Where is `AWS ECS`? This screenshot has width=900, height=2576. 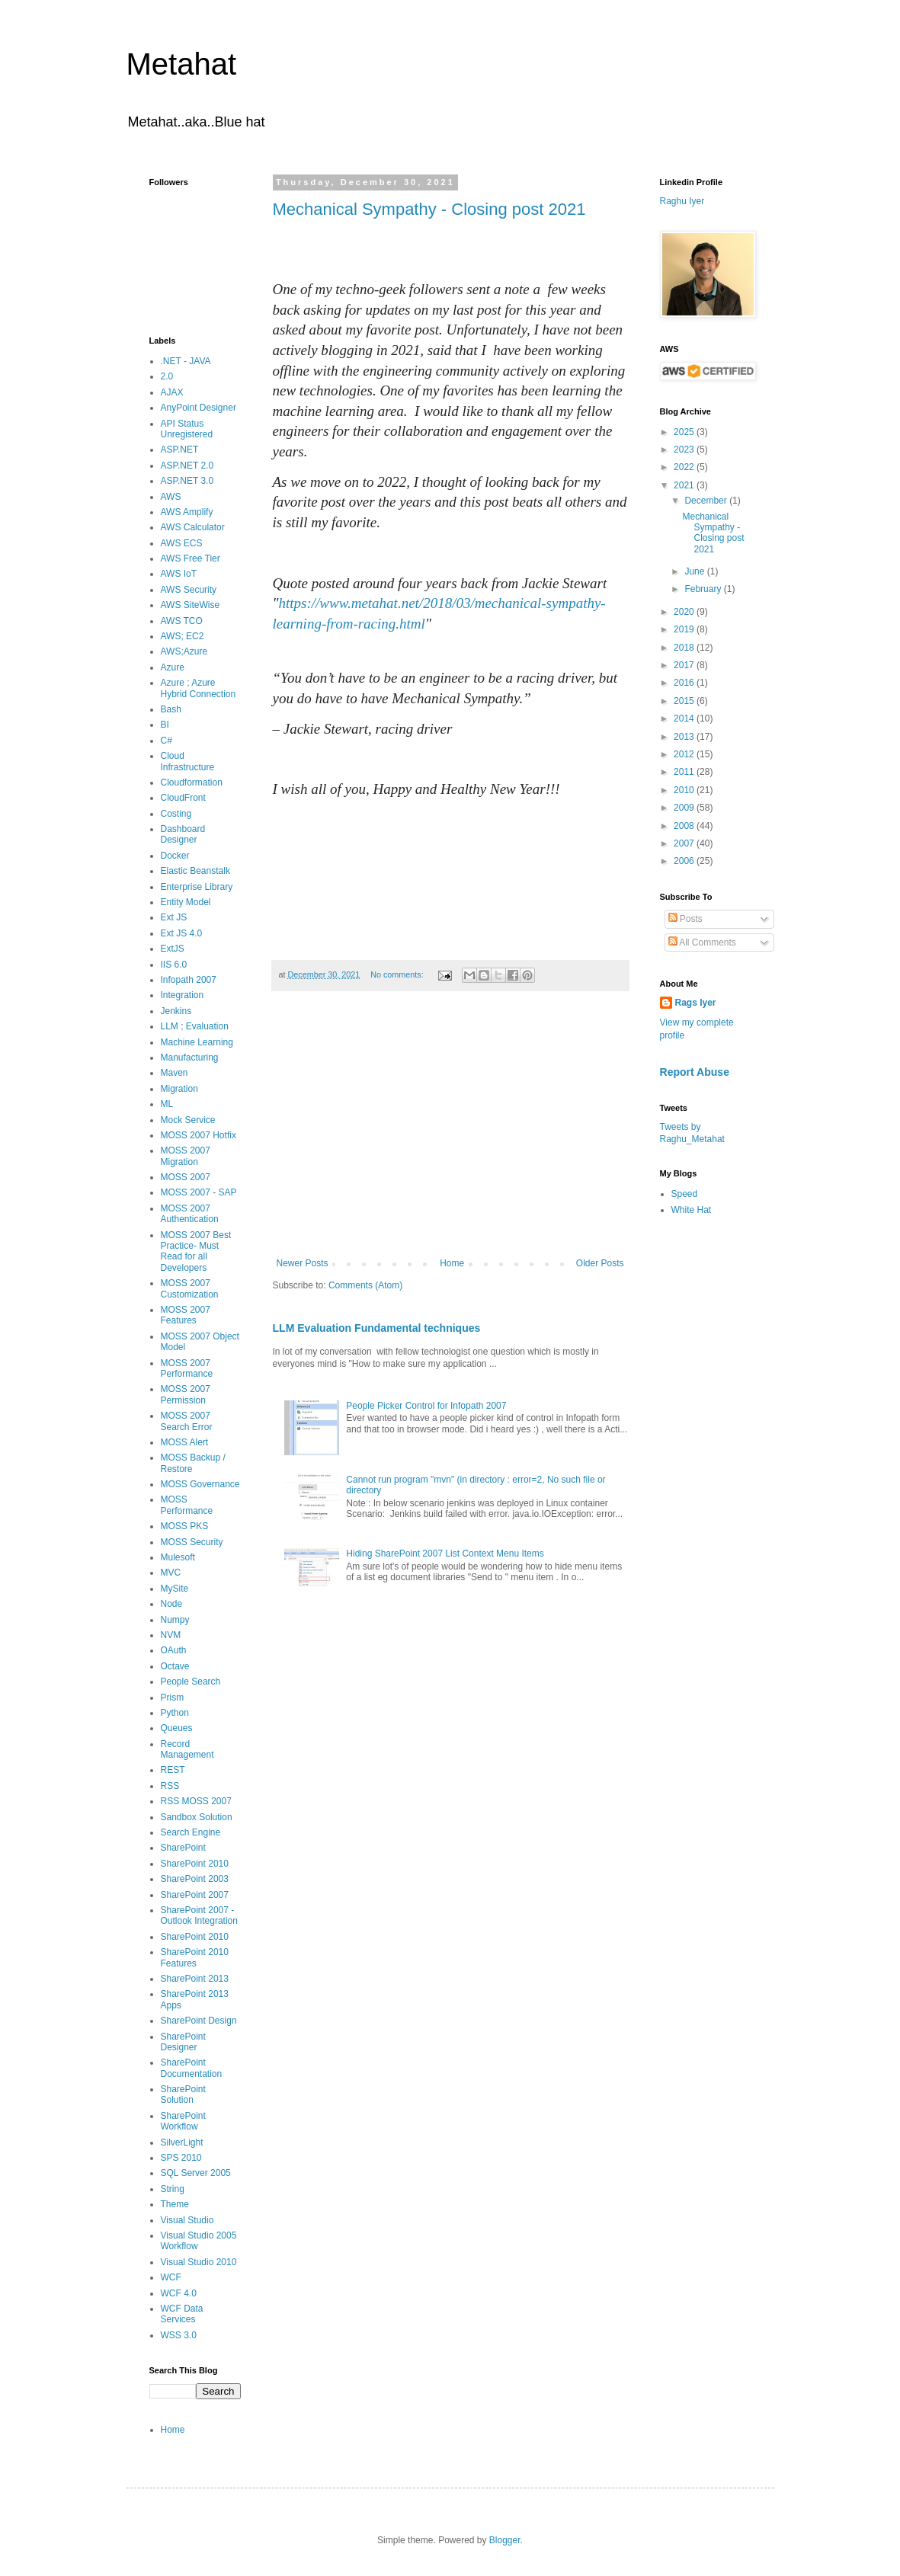 AWS ECS is located at coordinates (182, 543).